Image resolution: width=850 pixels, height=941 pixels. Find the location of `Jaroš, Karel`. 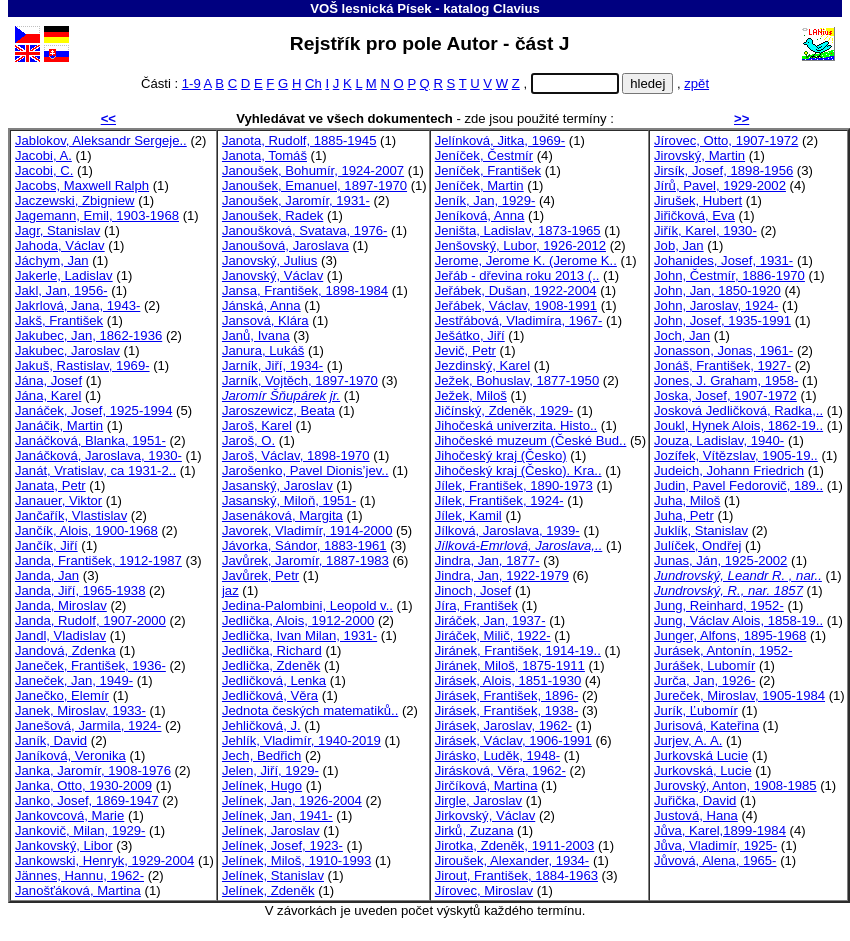

Jaroš, Karel is located at coordinates (257, 425).